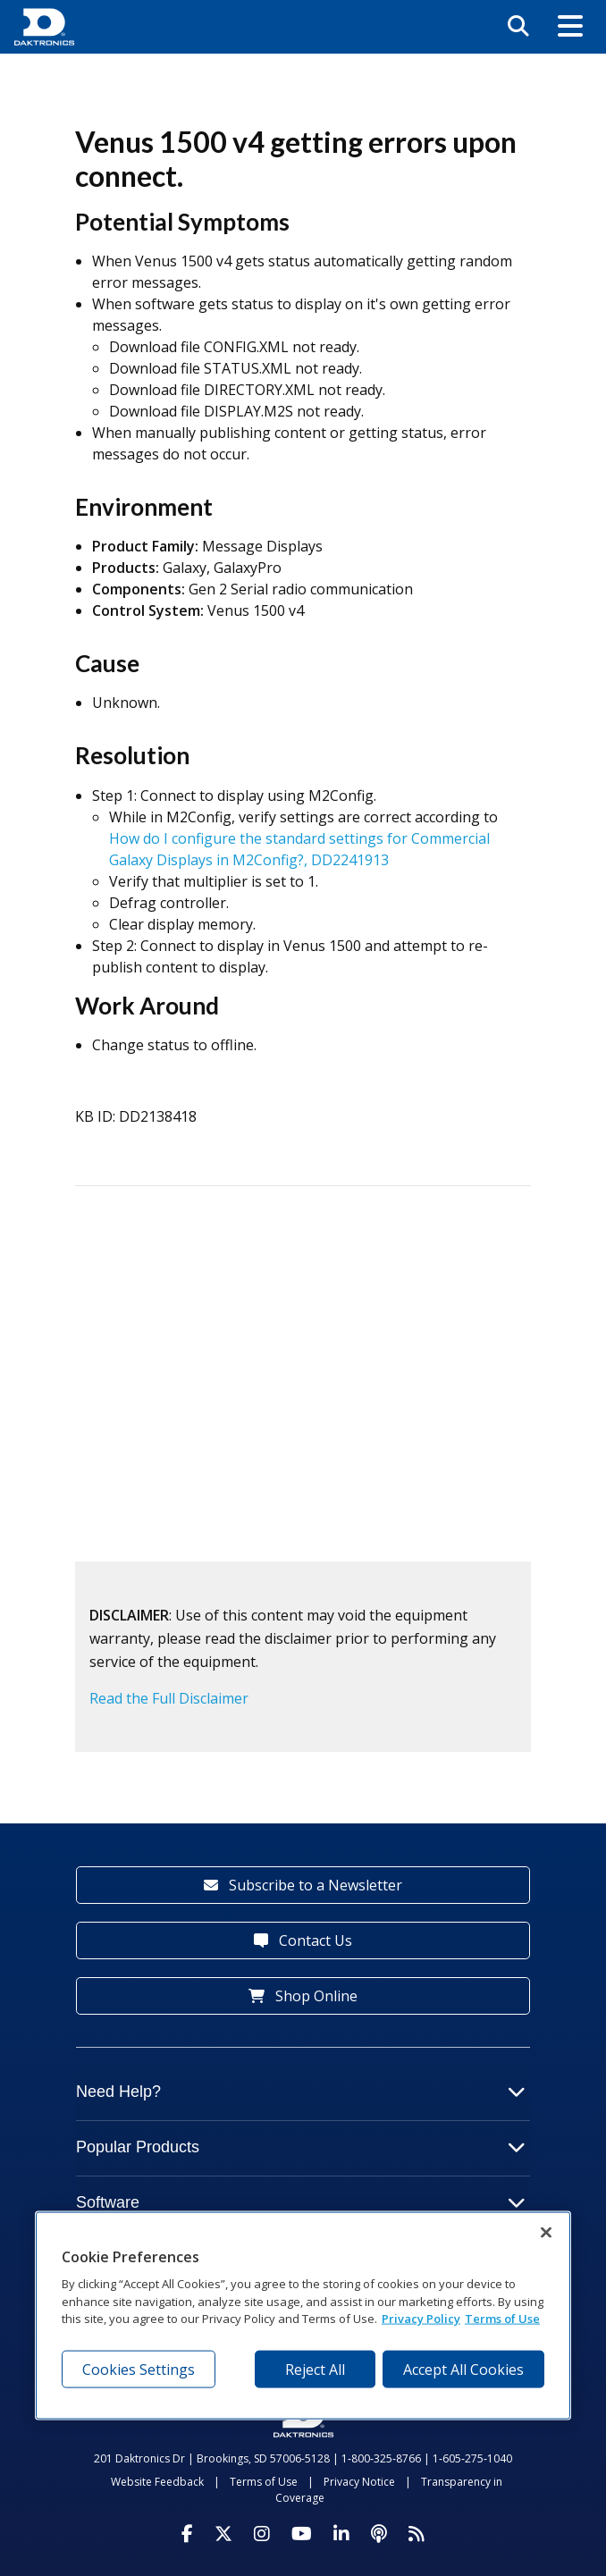 The height and width of the screenshot is (2576, 606). Describe the element at coordinates (168, 1698) in the screenshot. I see `Read the Full Disclaimer [button]` at that location.